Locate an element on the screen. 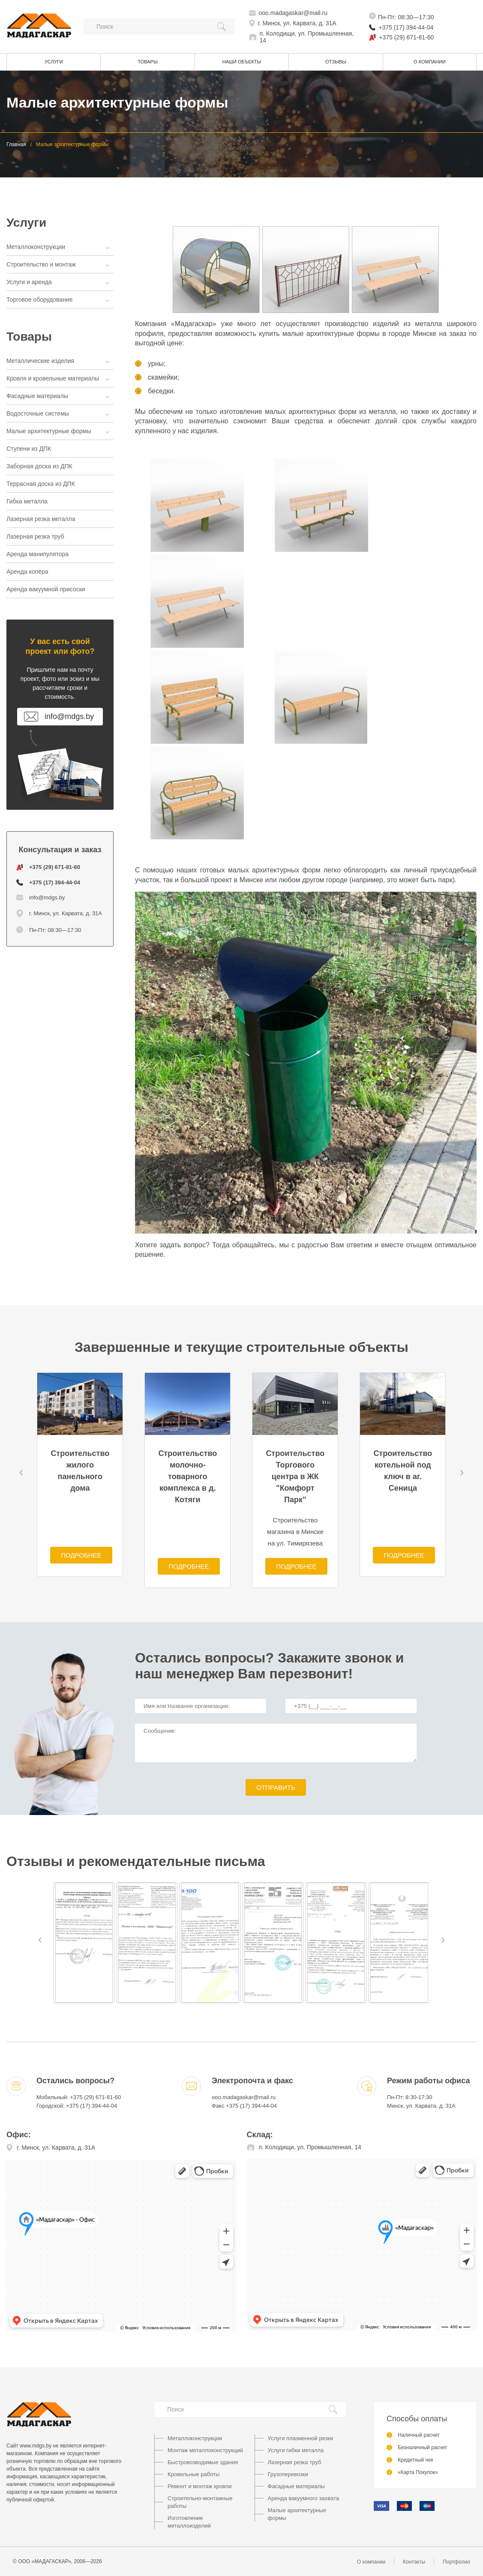 The height and width of the screenshot is (2576, 483). Строительство и монтаж is located at coordinates (56, 264).